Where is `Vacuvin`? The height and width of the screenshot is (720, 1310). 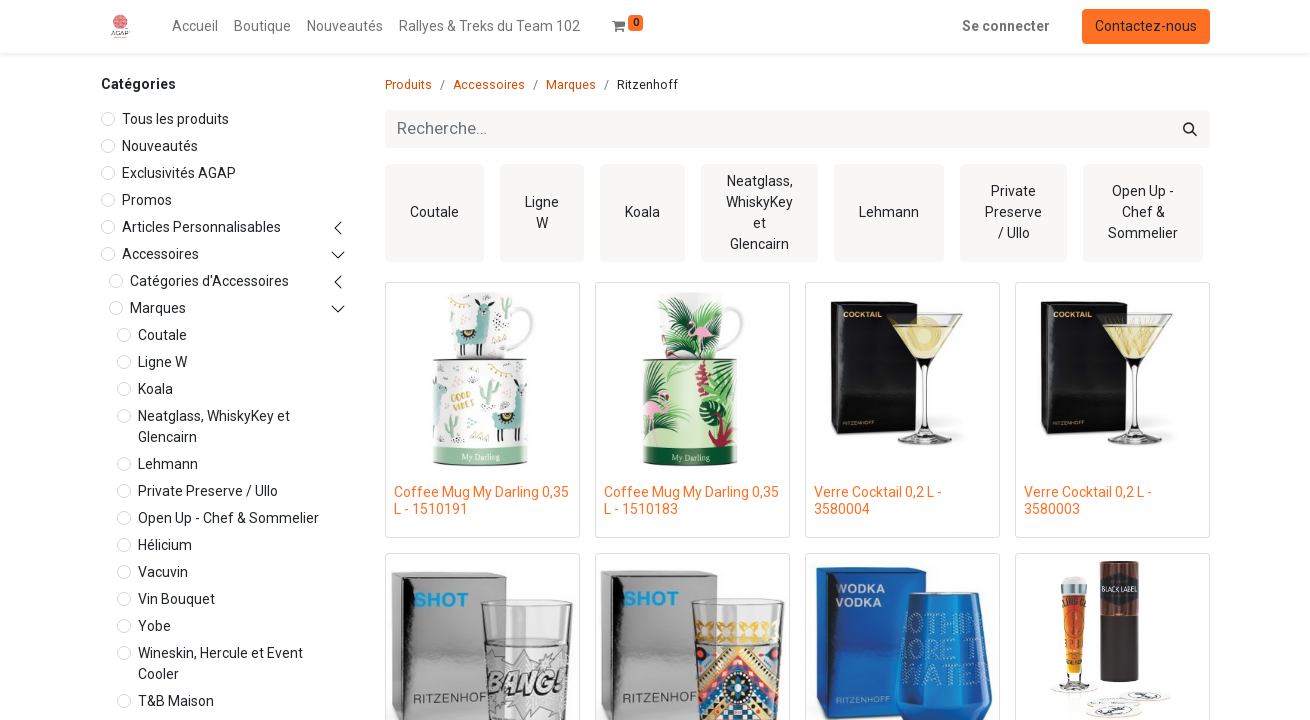
Vacuvin is located at coordinates (163, 572).